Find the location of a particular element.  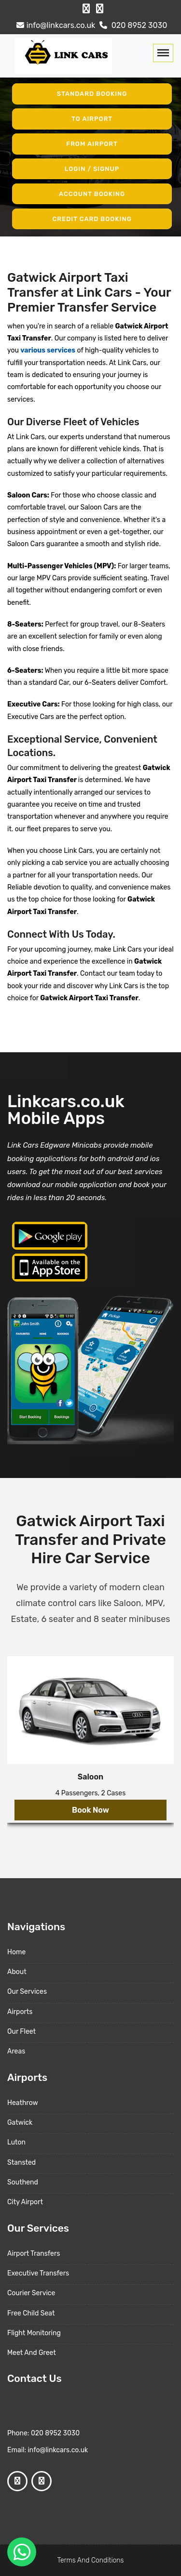

[Google Profile] is located at coordinates (99, 8).